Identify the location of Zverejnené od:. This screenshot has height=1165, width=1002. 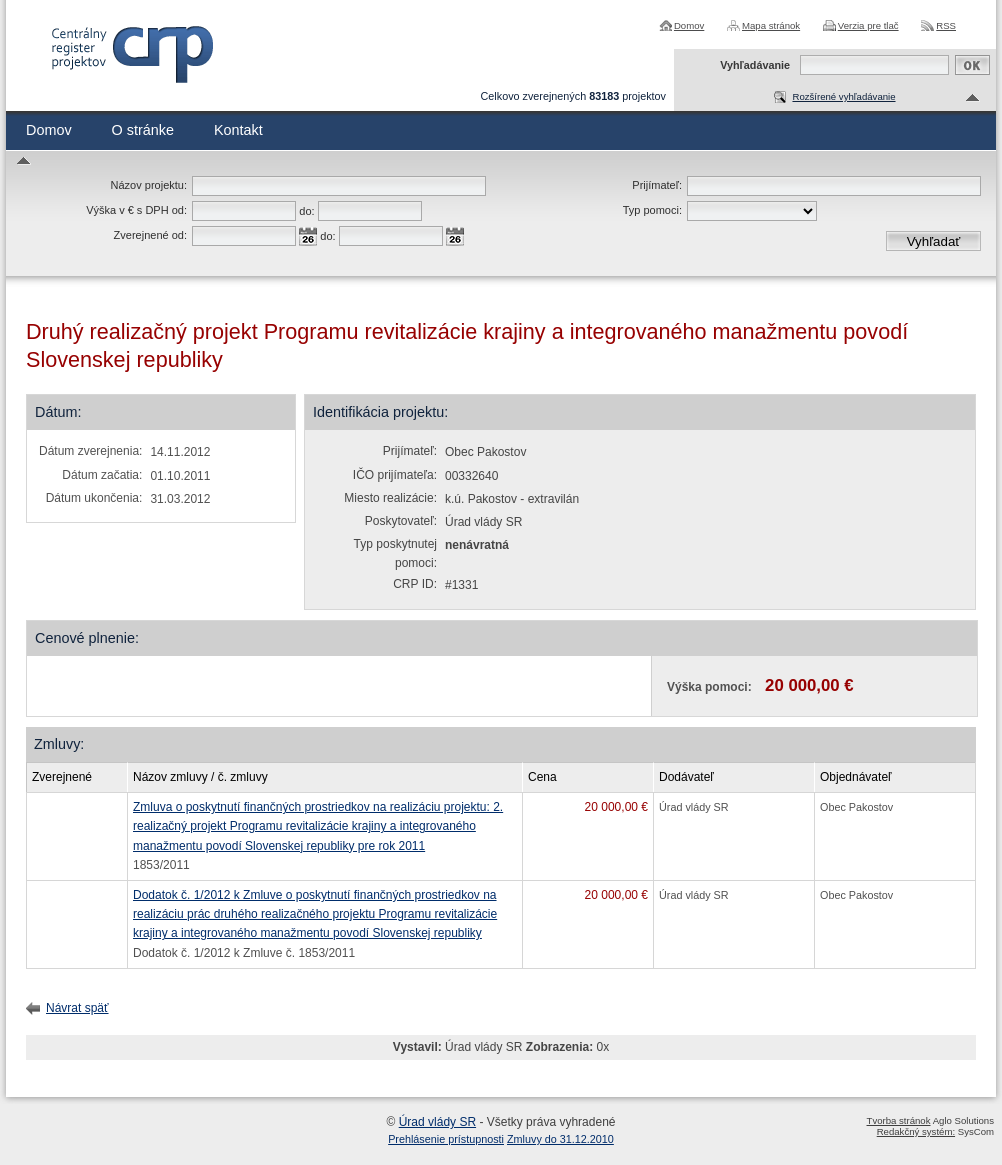
(150, 235).